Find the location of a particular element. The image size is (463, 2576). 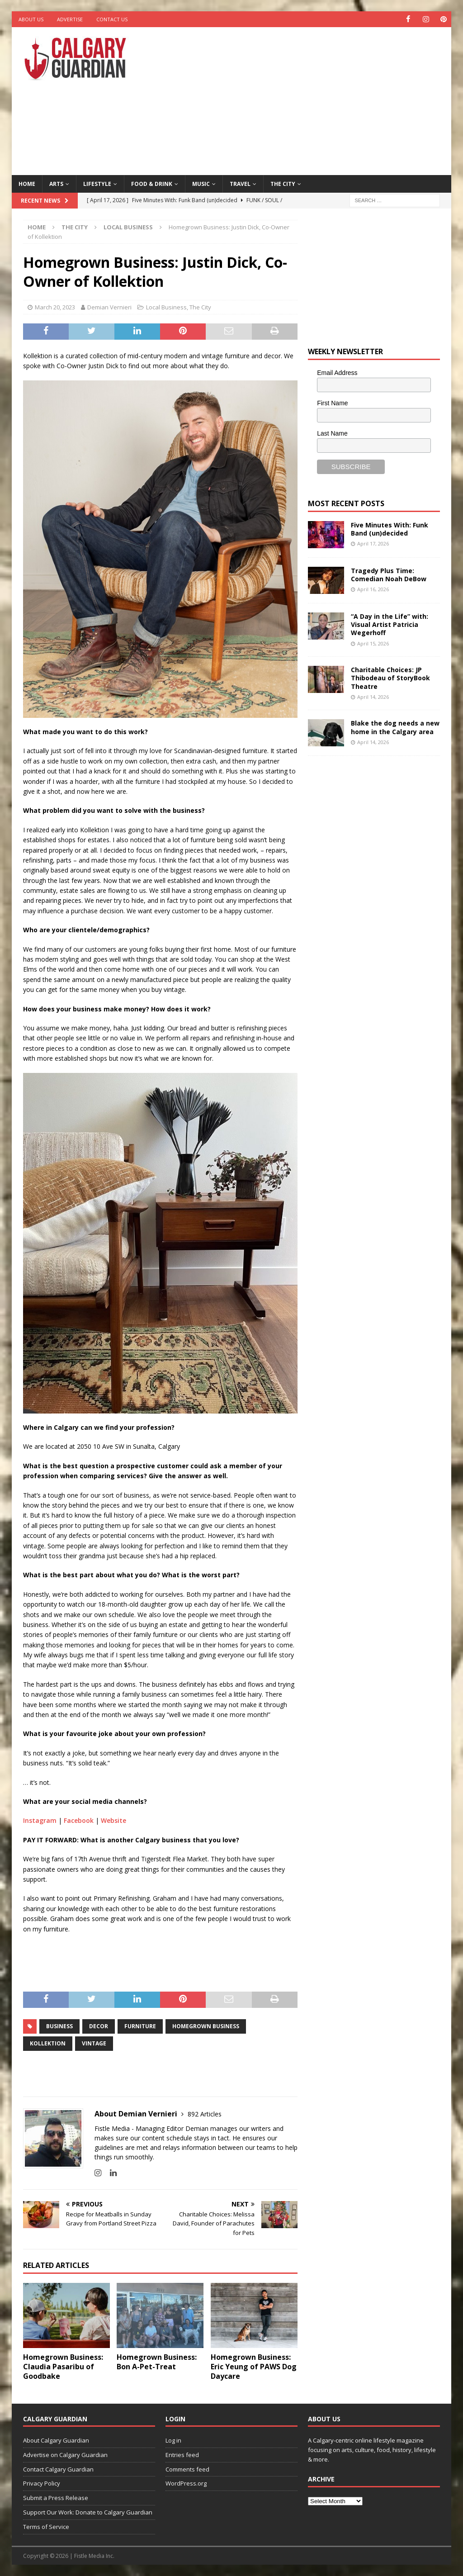

About Calgary Guardian is located at coordinates (56, 2440).